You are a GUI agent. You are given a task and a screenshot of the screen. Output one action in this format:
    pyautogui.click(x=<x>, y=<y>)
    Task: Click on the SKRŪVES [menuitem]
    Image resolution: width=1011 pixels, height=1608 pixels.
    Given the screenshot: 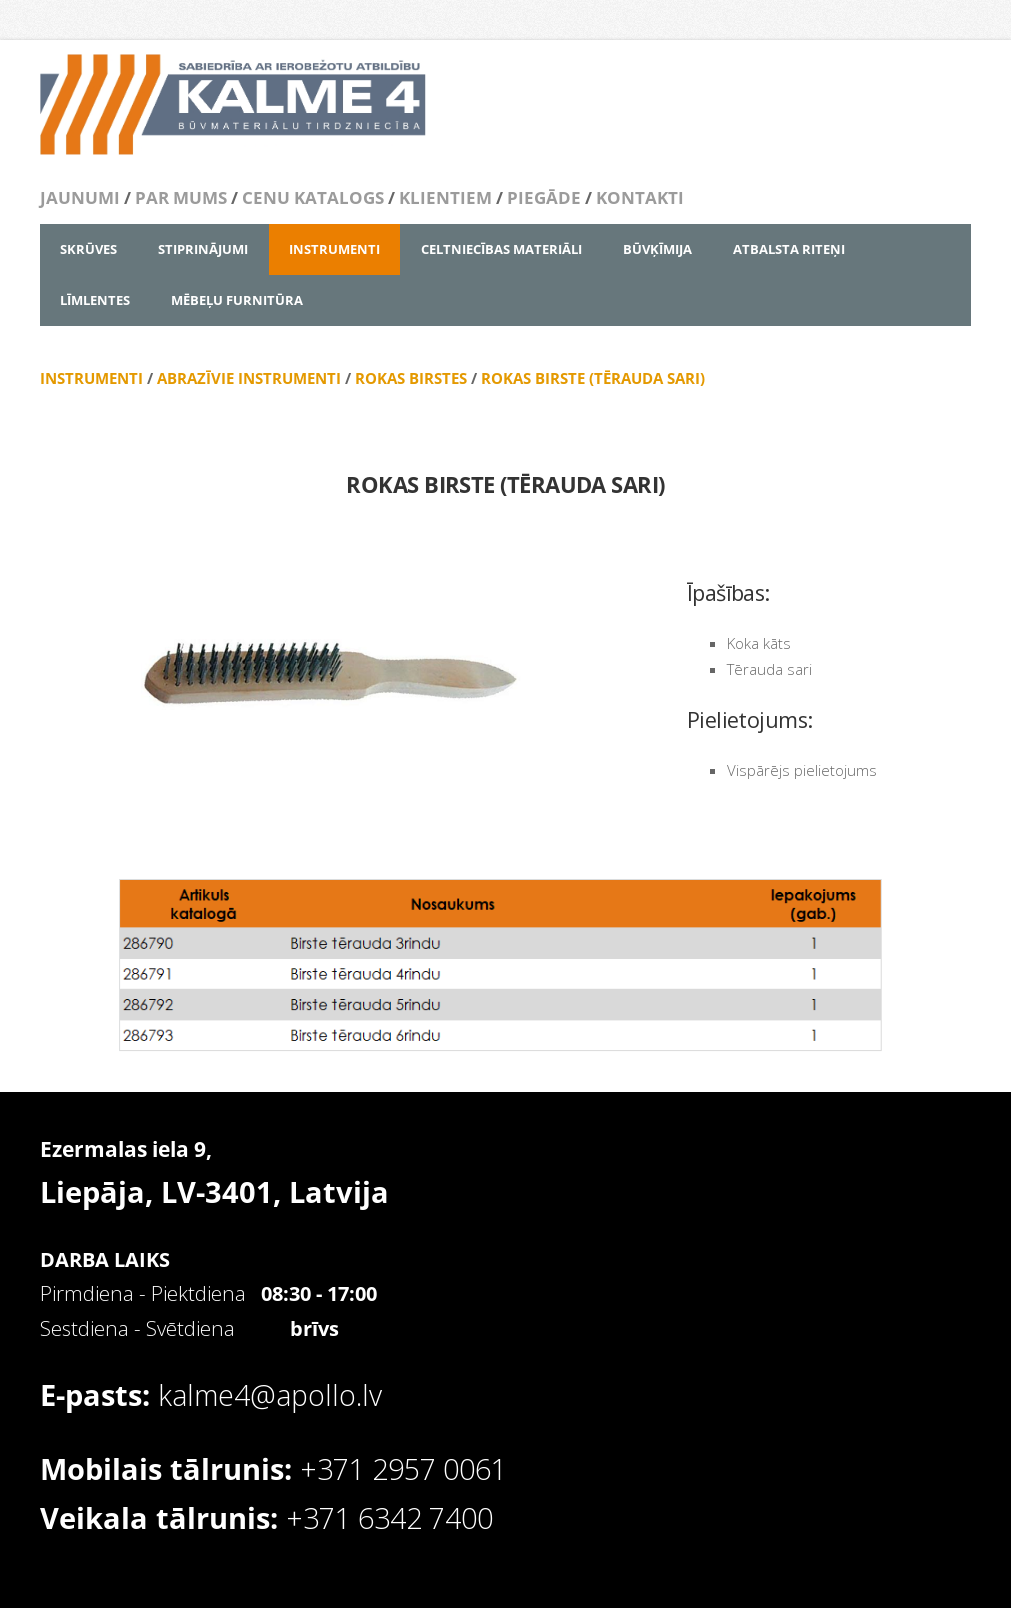 What is the action you would take?
    pyautogui.click(x=88, y=249)
    